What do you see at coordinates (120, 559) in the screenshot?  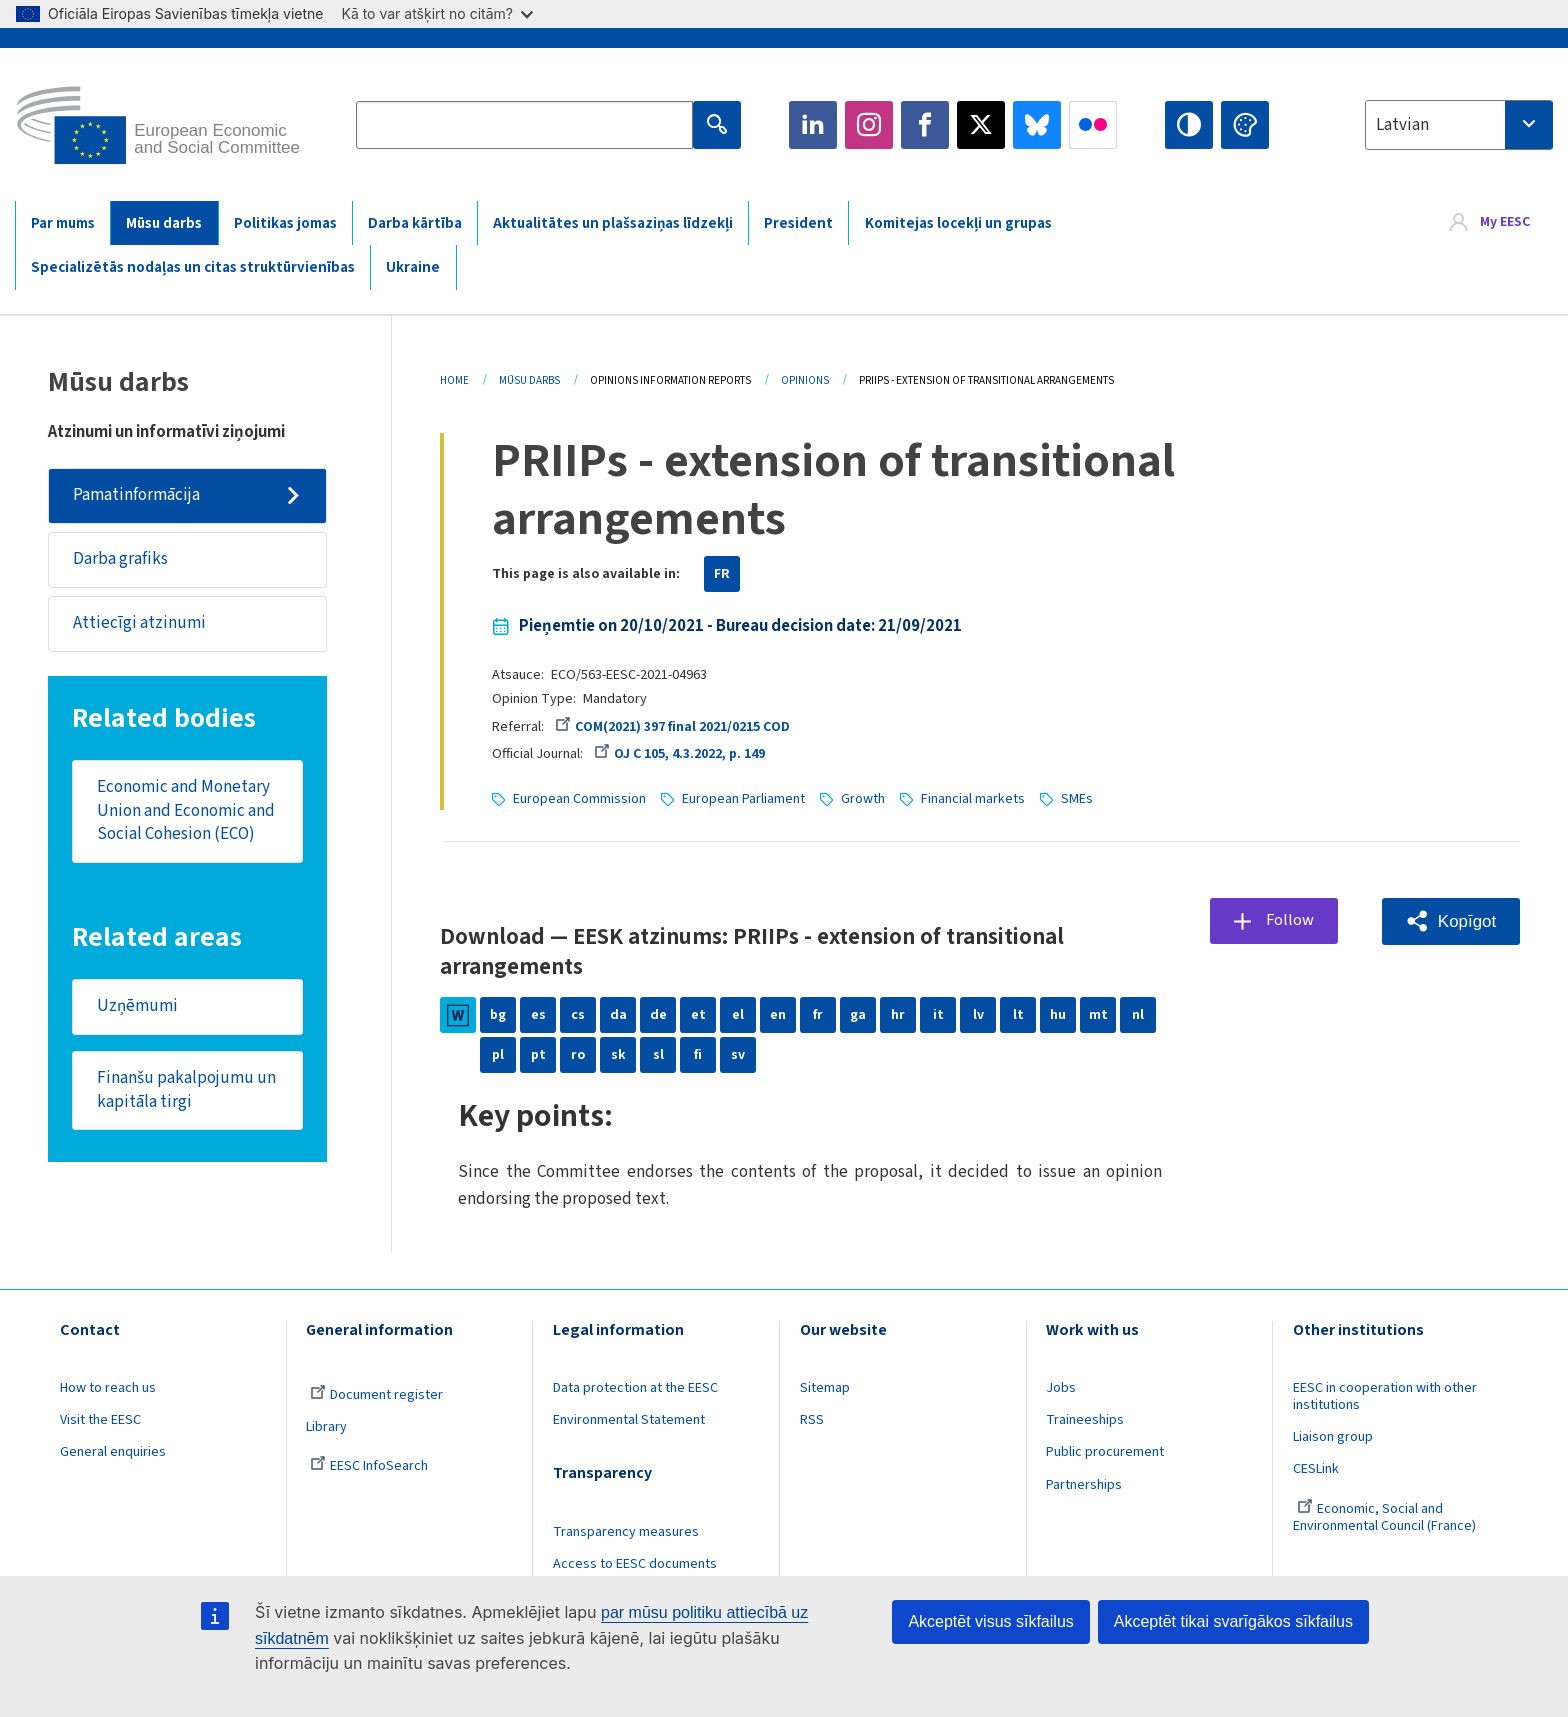 I see `Darba grafiks` at bounding box center [120, 559].